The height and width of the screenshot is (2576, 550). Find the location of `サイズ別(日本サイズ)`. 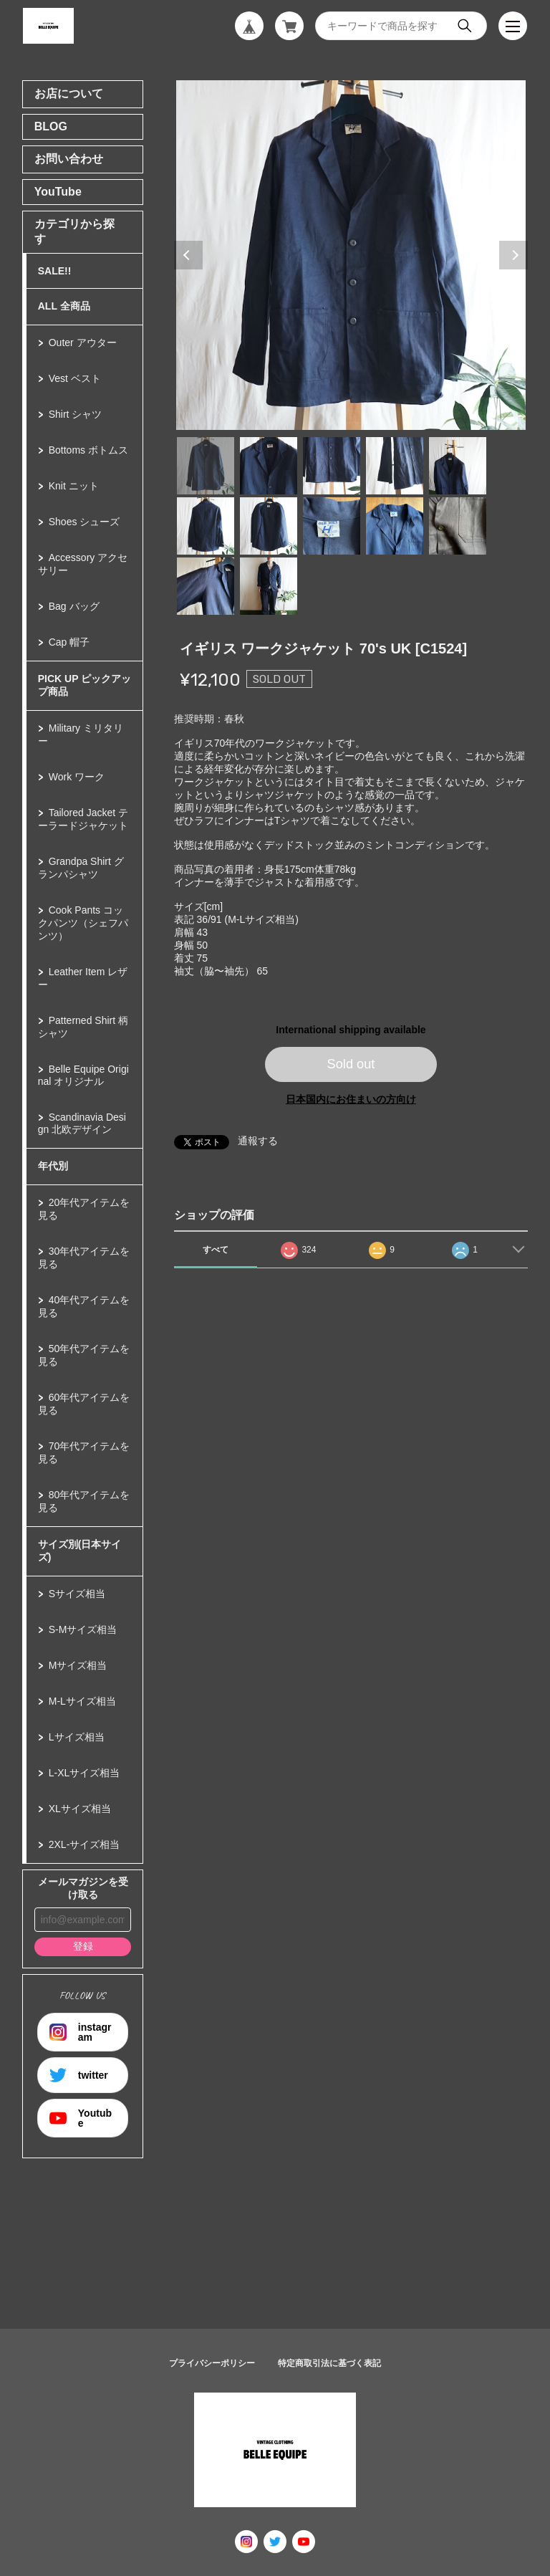

サイズ別(日本サイズ) is located at coordinates (80, 1550).